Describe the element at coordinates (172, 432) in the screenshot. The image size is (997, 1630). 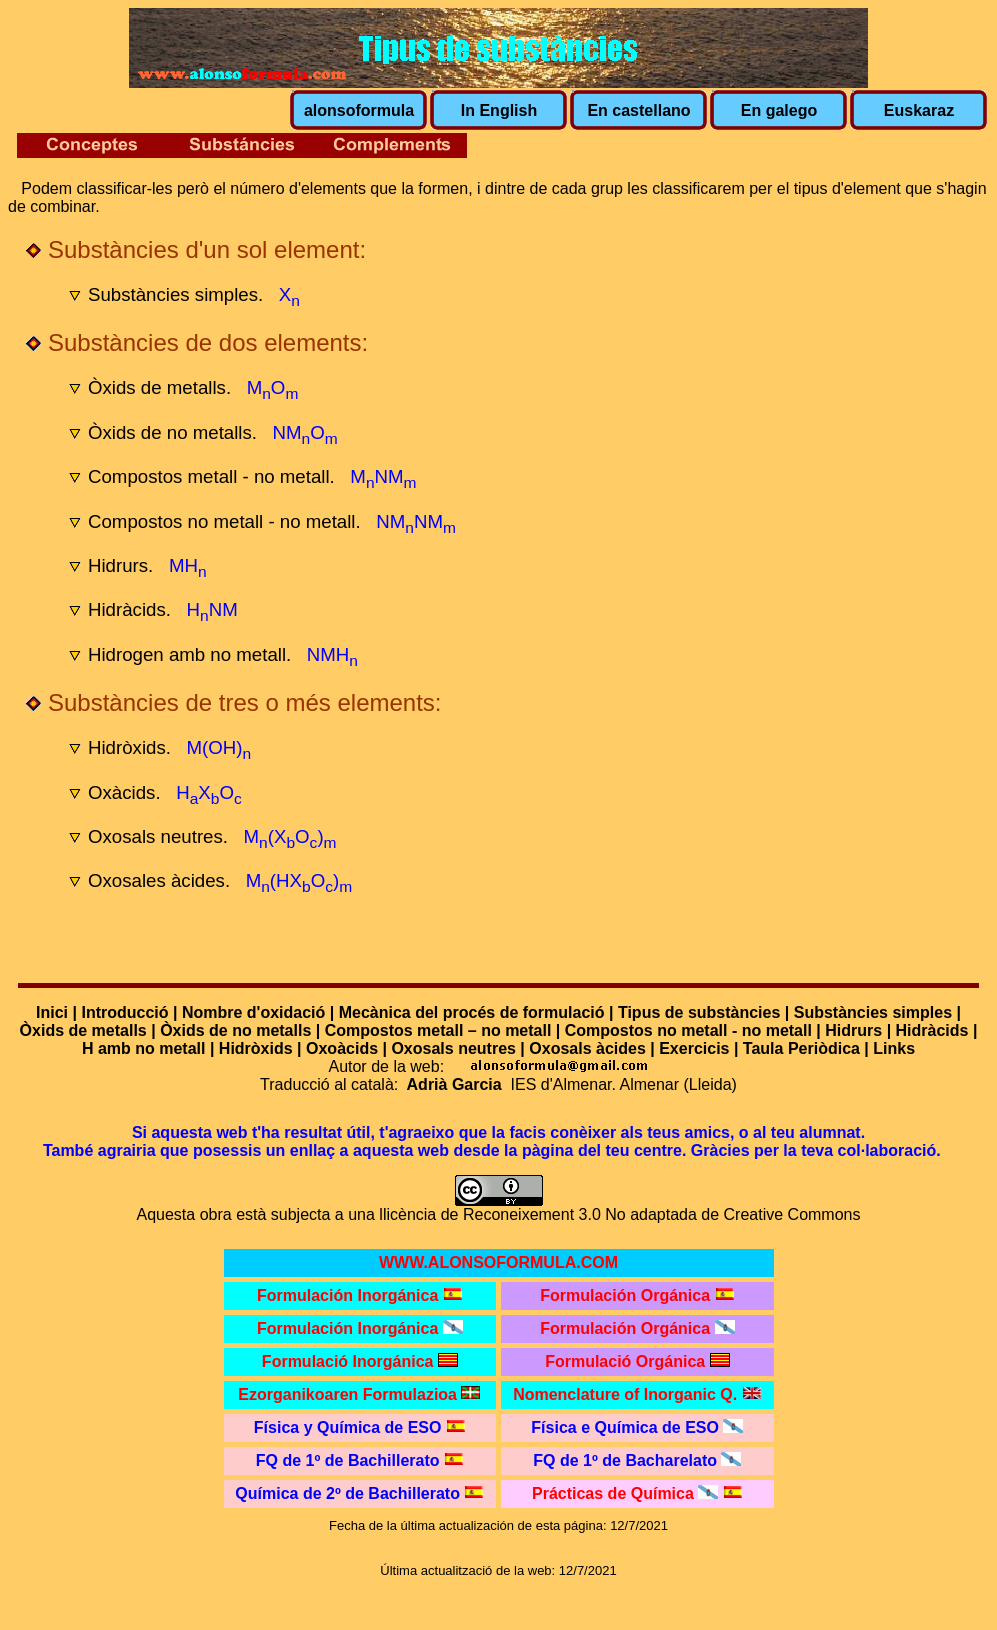
I see `Òxids de no metalls.` at that location.